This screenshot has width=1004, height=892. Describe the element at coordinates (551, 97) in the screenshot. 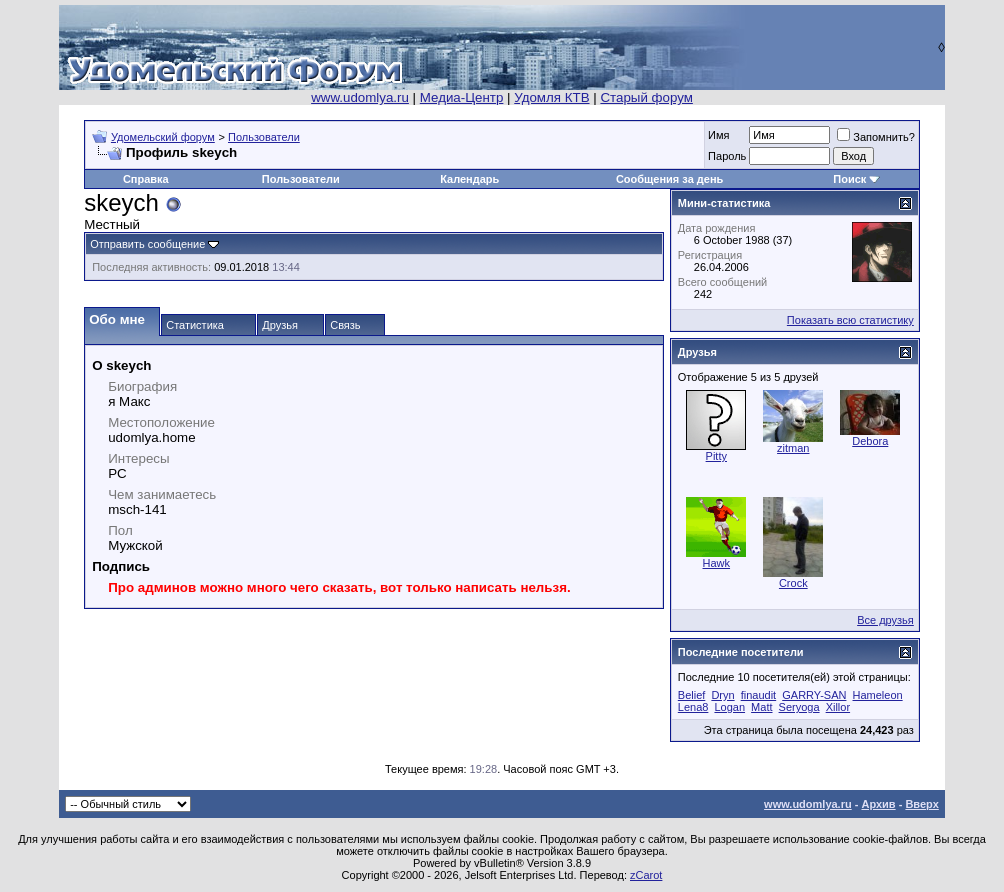

I see `Удомля КТВ` at that location.